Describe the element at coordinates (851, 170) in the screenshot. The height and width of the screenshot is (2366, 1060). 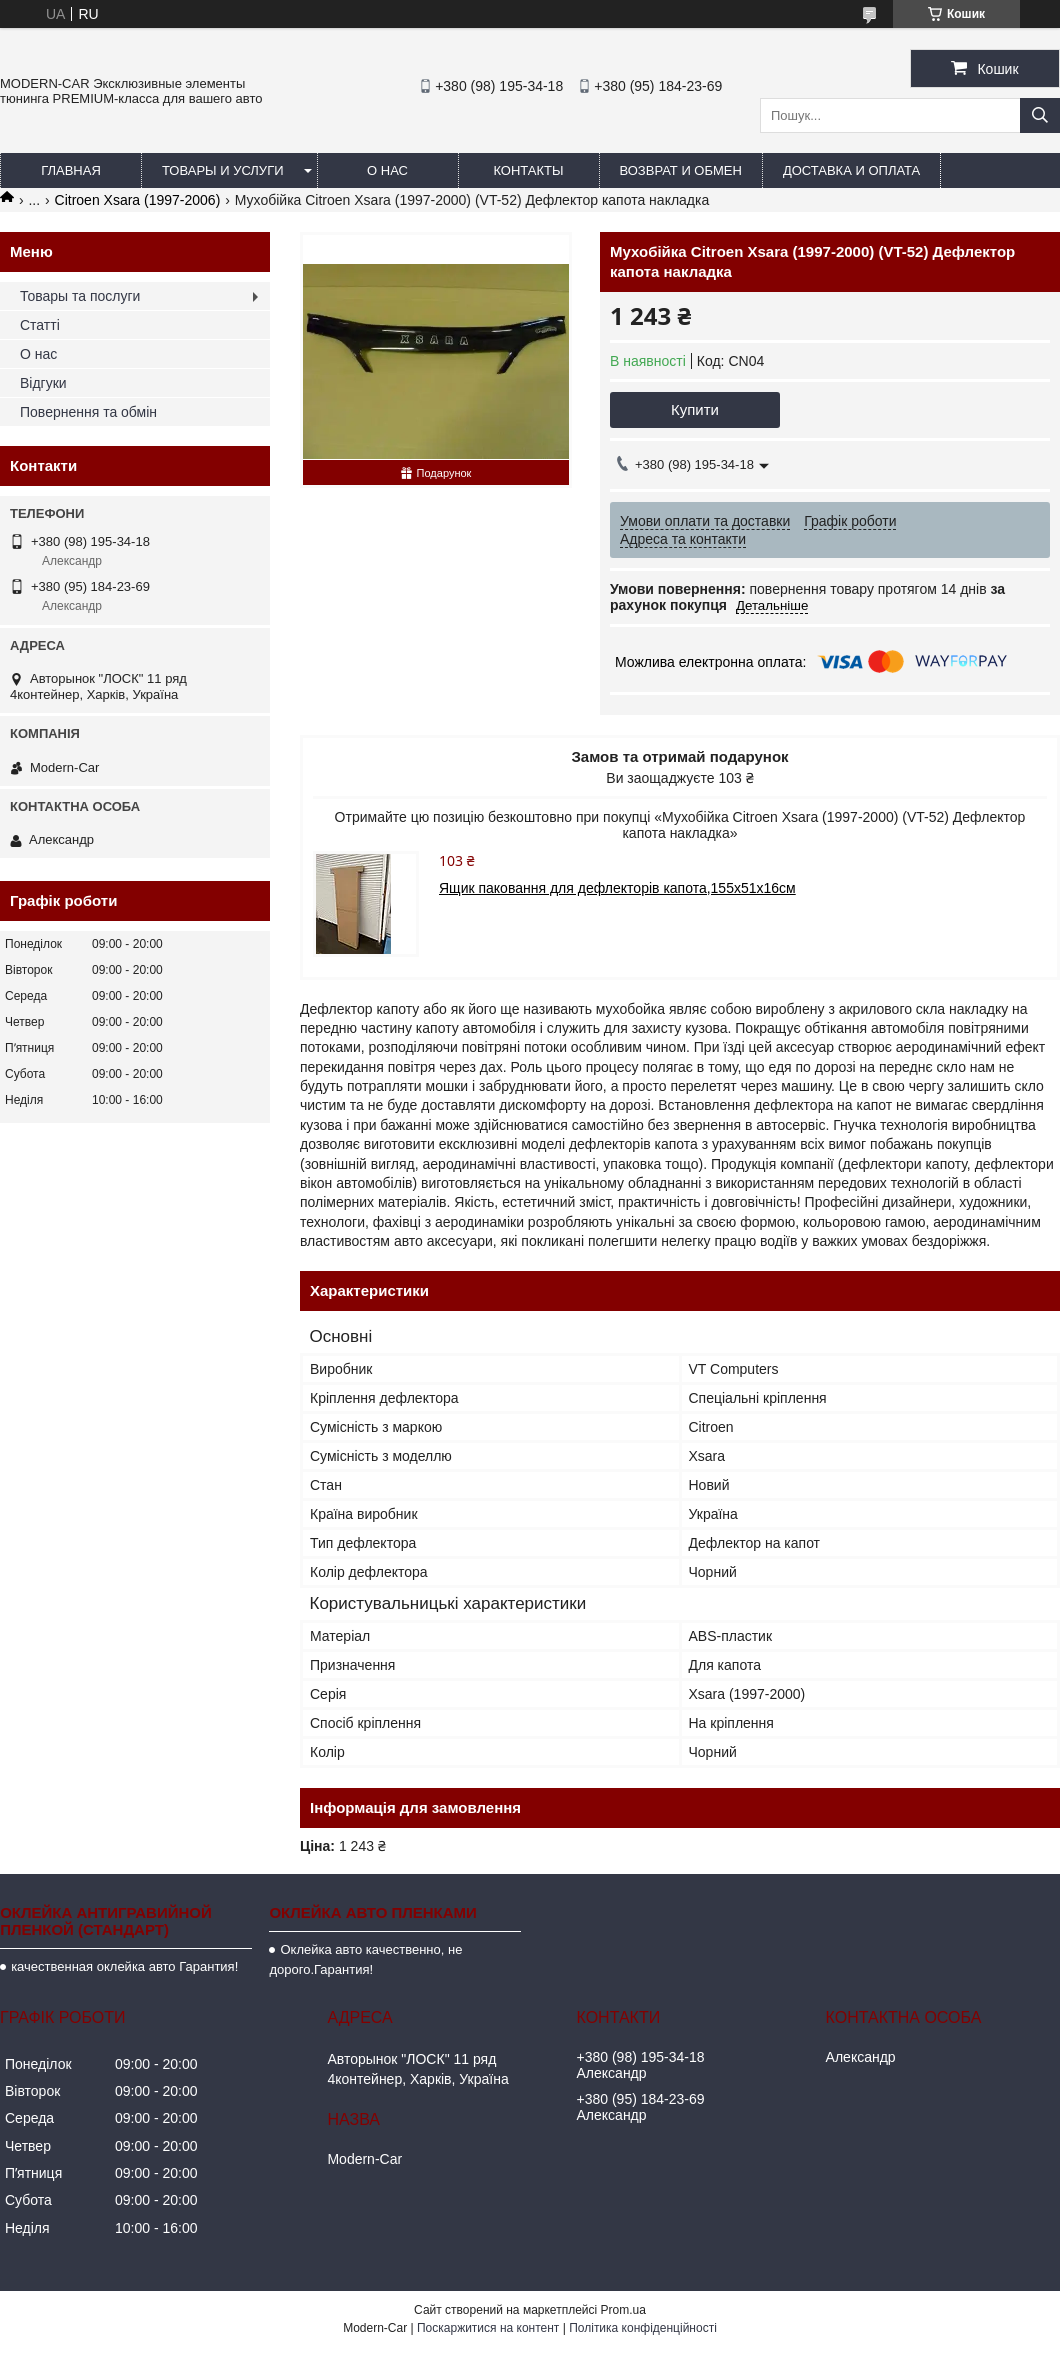
I see `Доставка и оплата` at that location.